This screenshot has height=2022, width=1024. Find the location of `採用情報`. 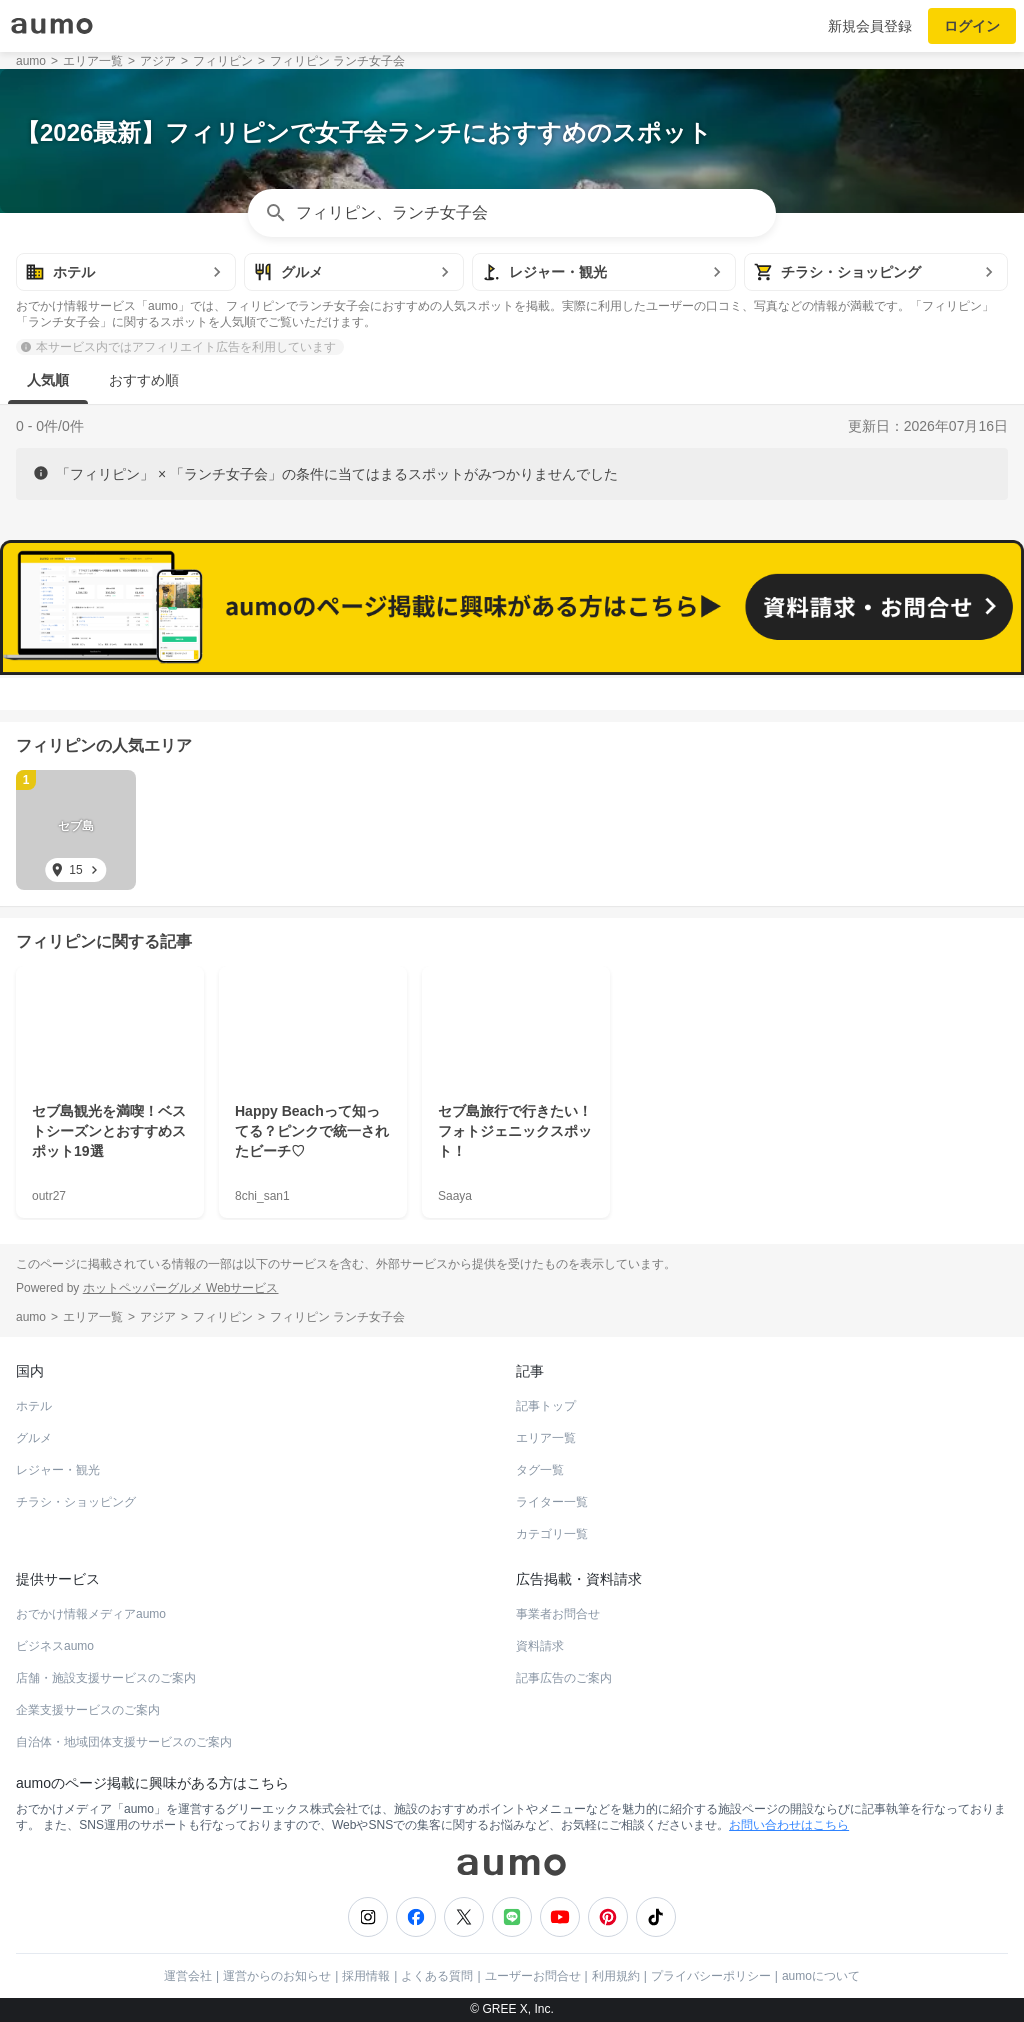

採用情報 is located at coordinates (366, 1976).